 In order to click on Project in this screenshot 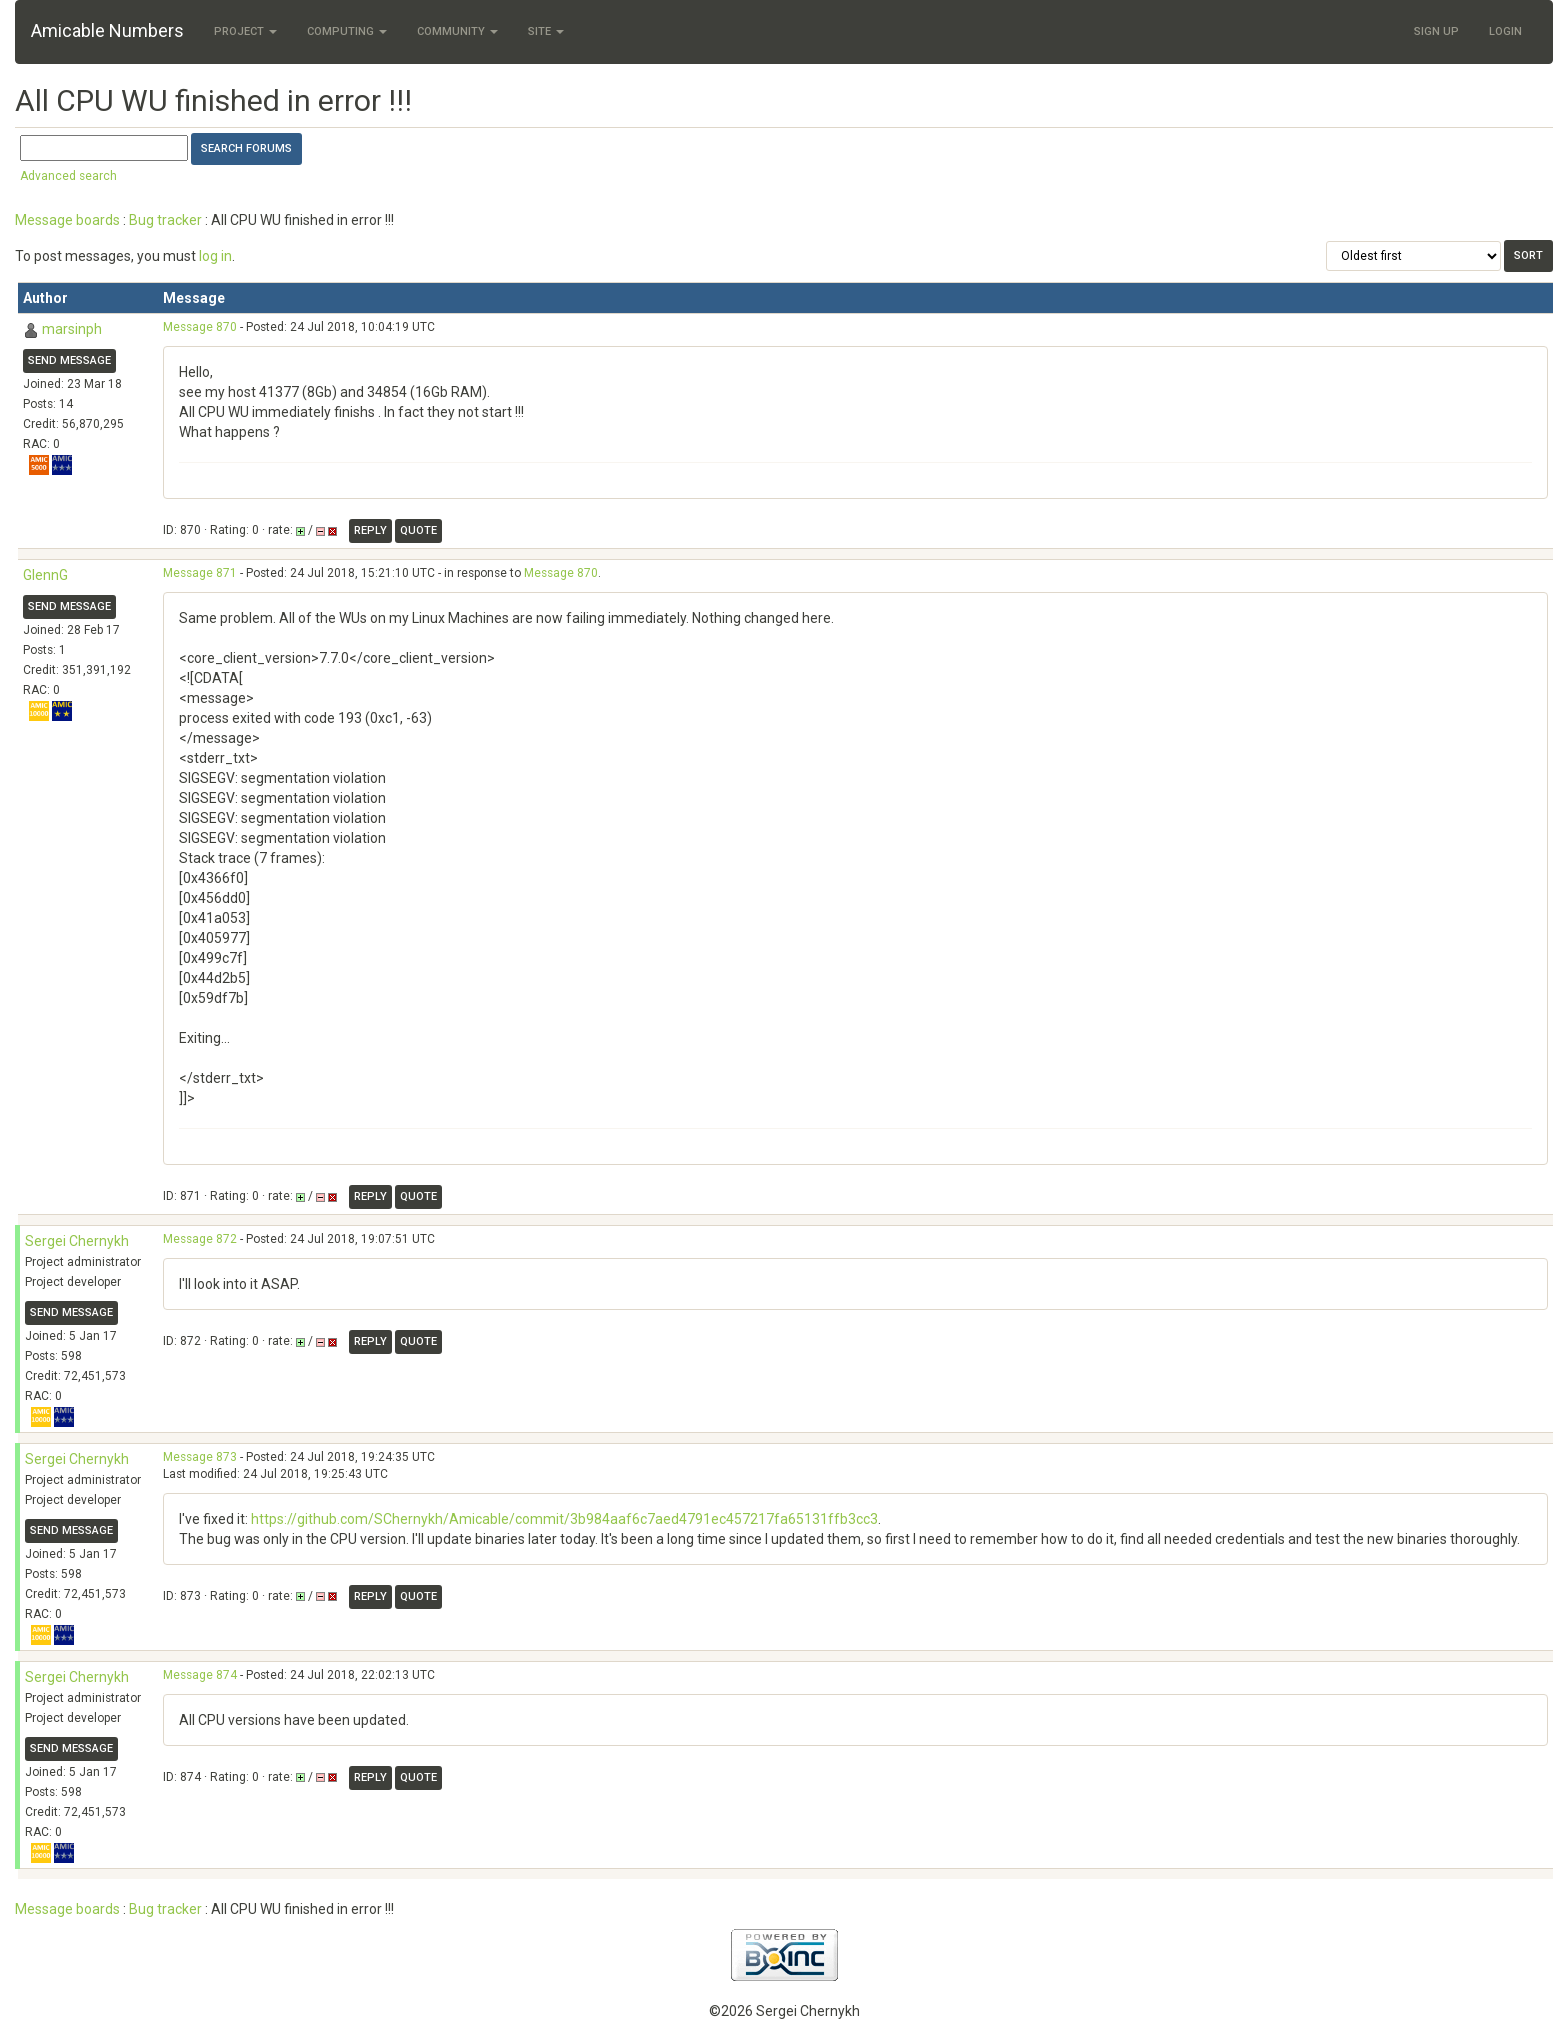, I will do `click(245, 31)`.